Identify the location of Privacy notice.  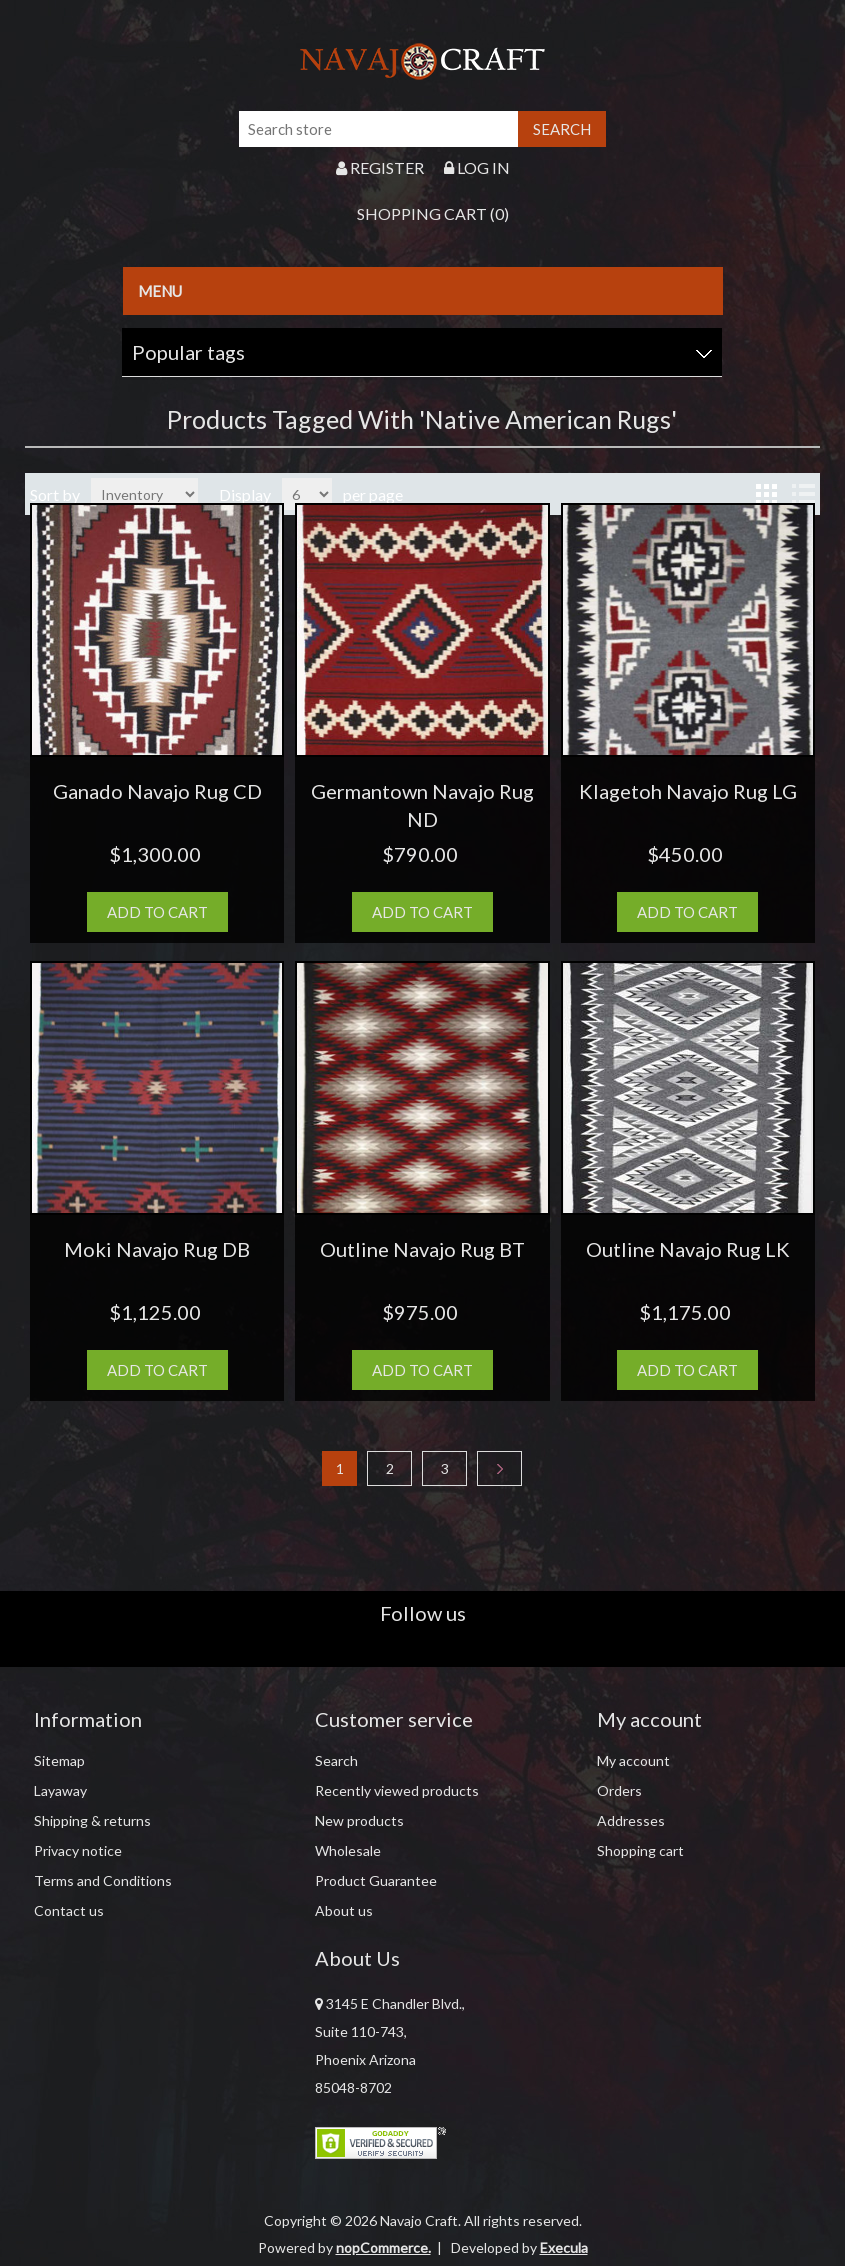
(78, 1850).